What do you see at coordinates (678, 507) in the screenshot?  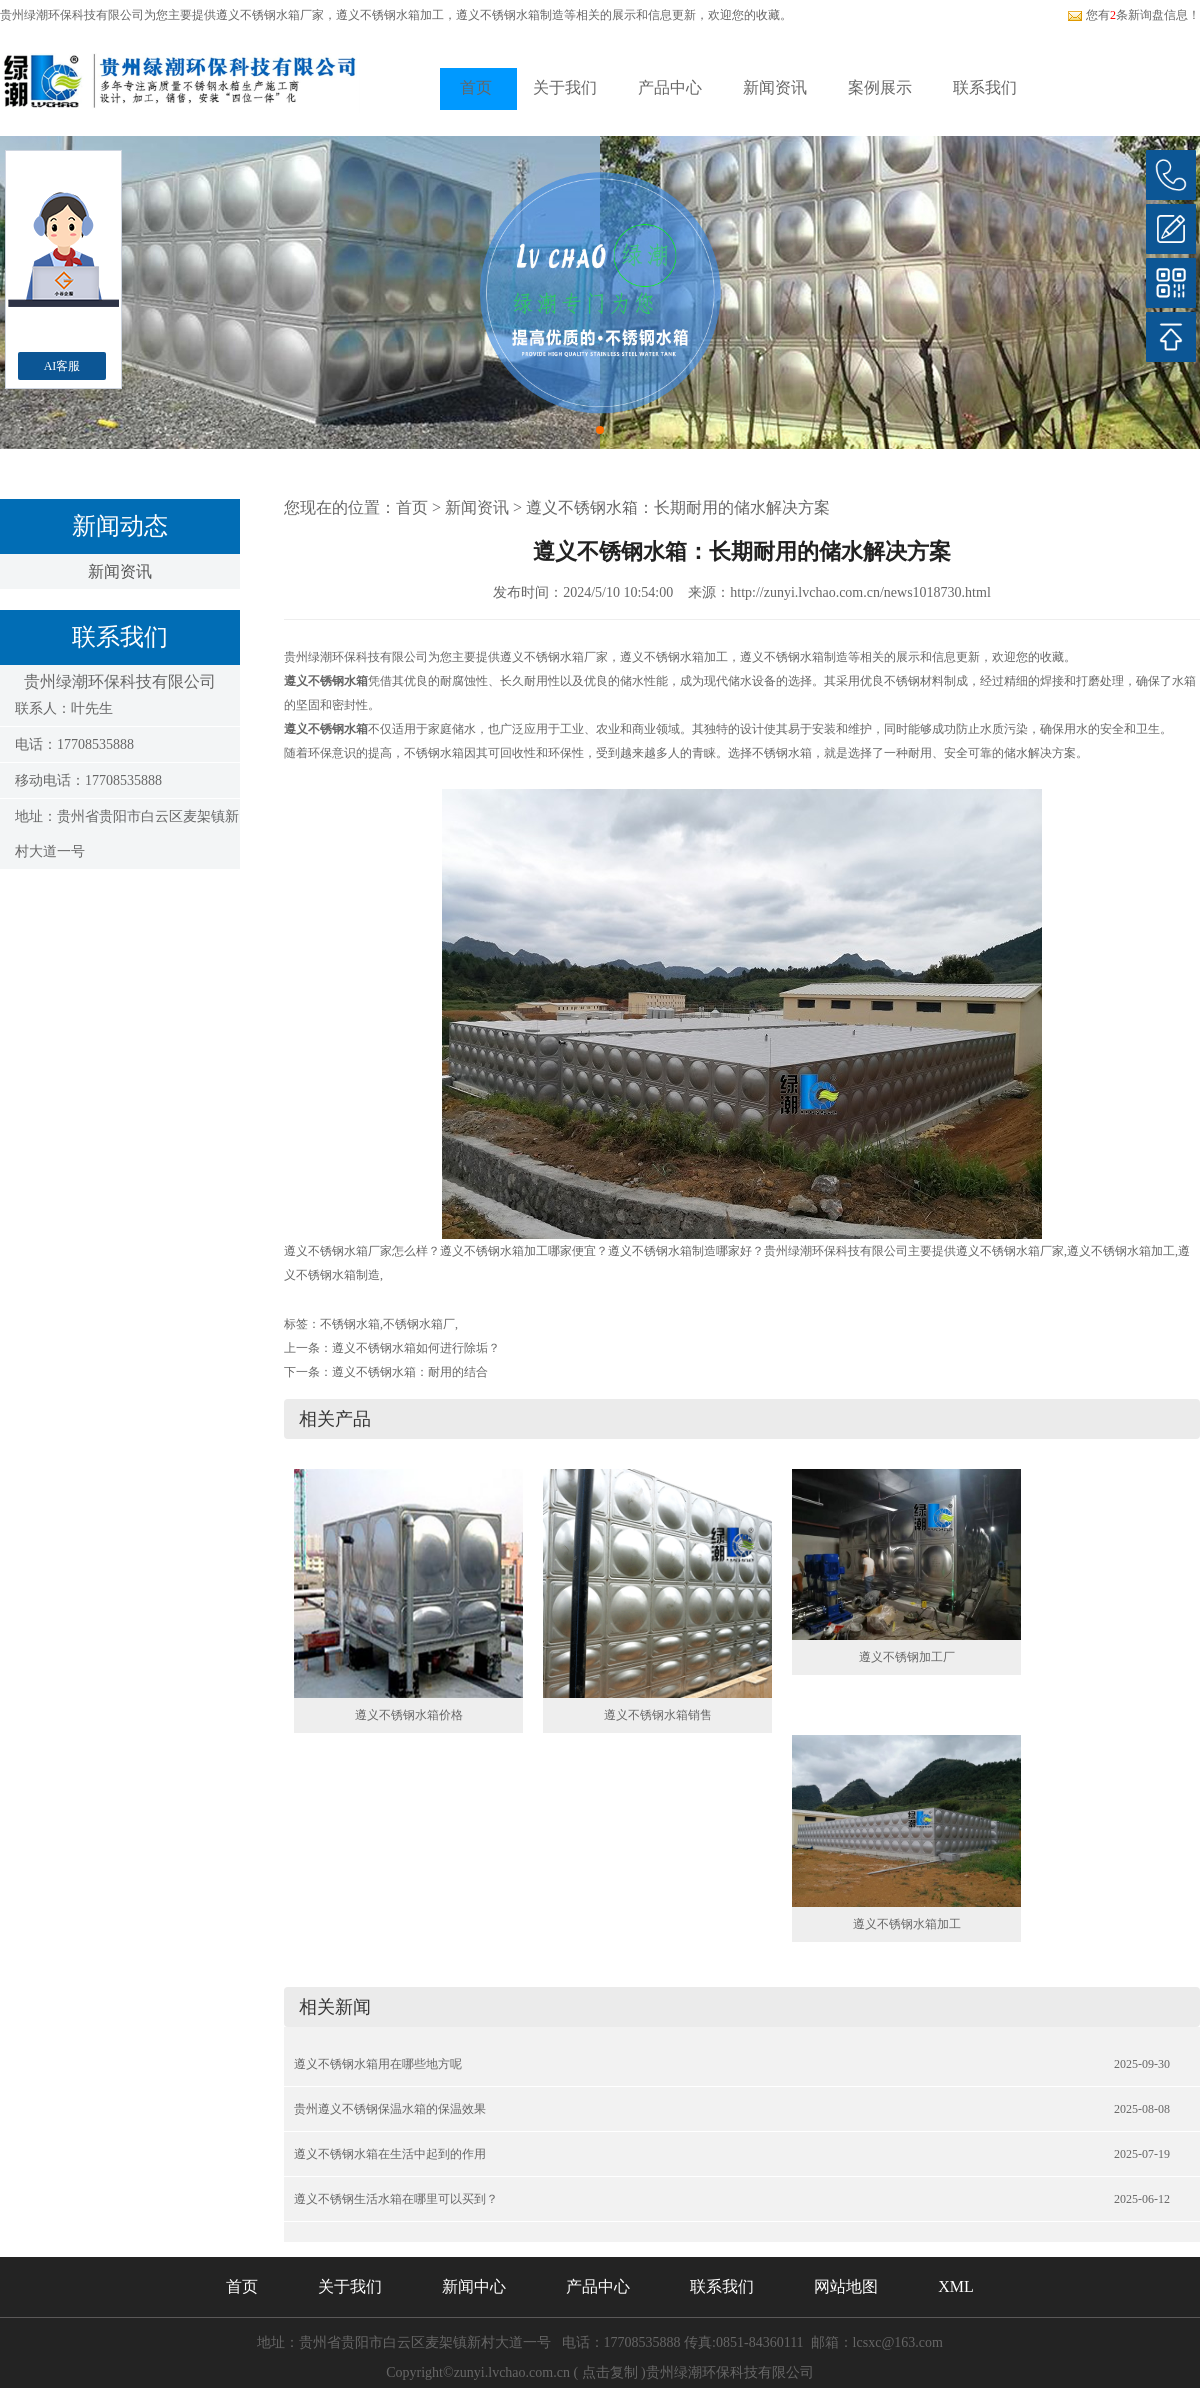 I see `遵义不锈钢水箱：长期耐用的储水解决方案` at bounding box center [678, 507].